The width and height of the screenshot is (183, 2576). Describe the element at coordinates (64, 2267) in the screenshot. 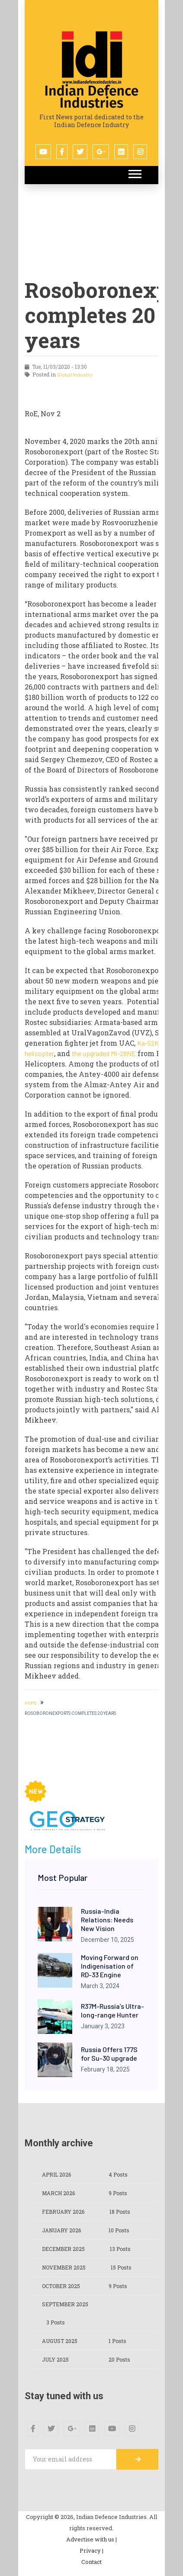

I see `November 2025` at that location.